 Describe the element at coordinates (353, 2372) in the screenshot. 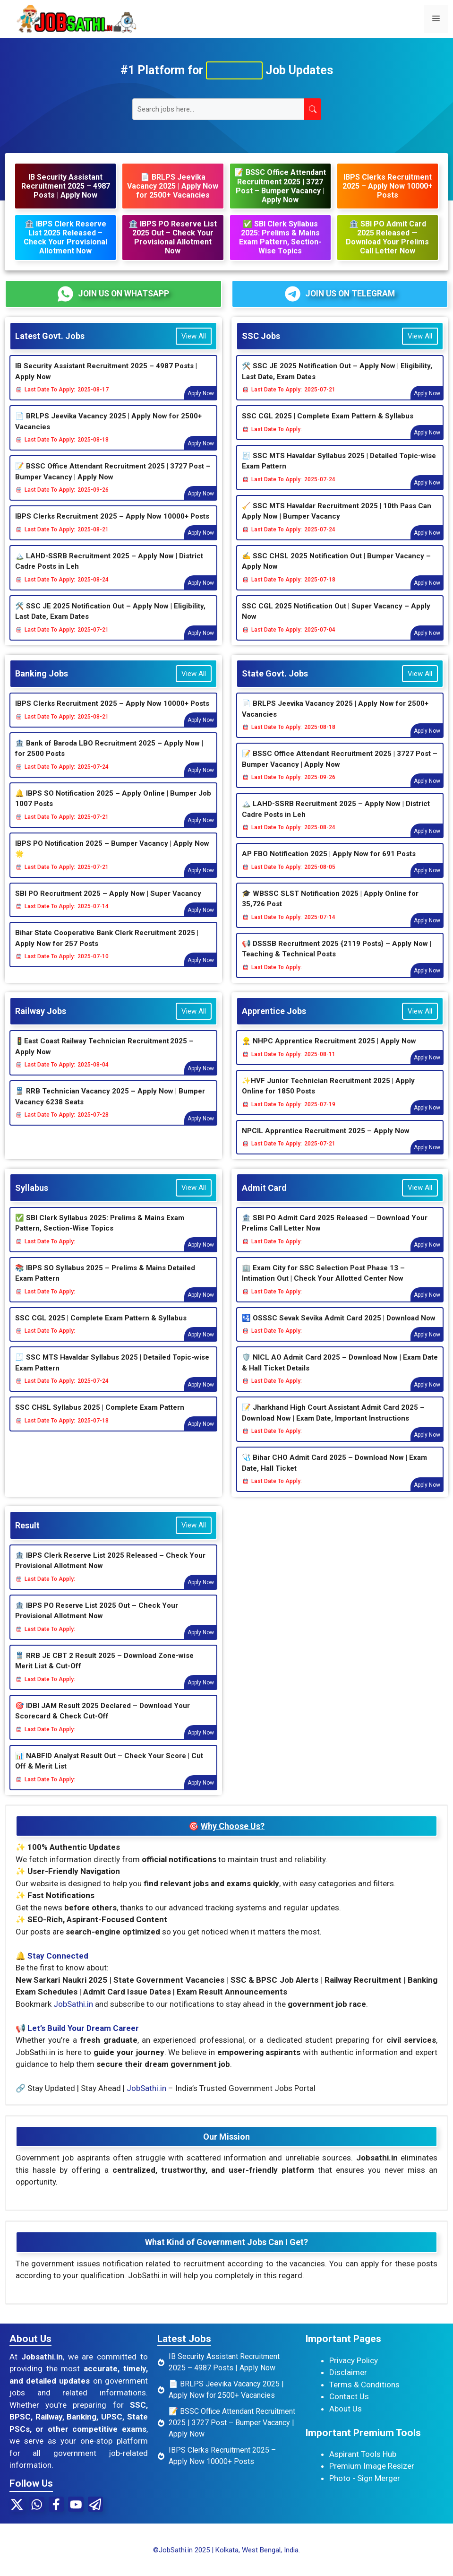

I see `Privacy Policy` at that location.